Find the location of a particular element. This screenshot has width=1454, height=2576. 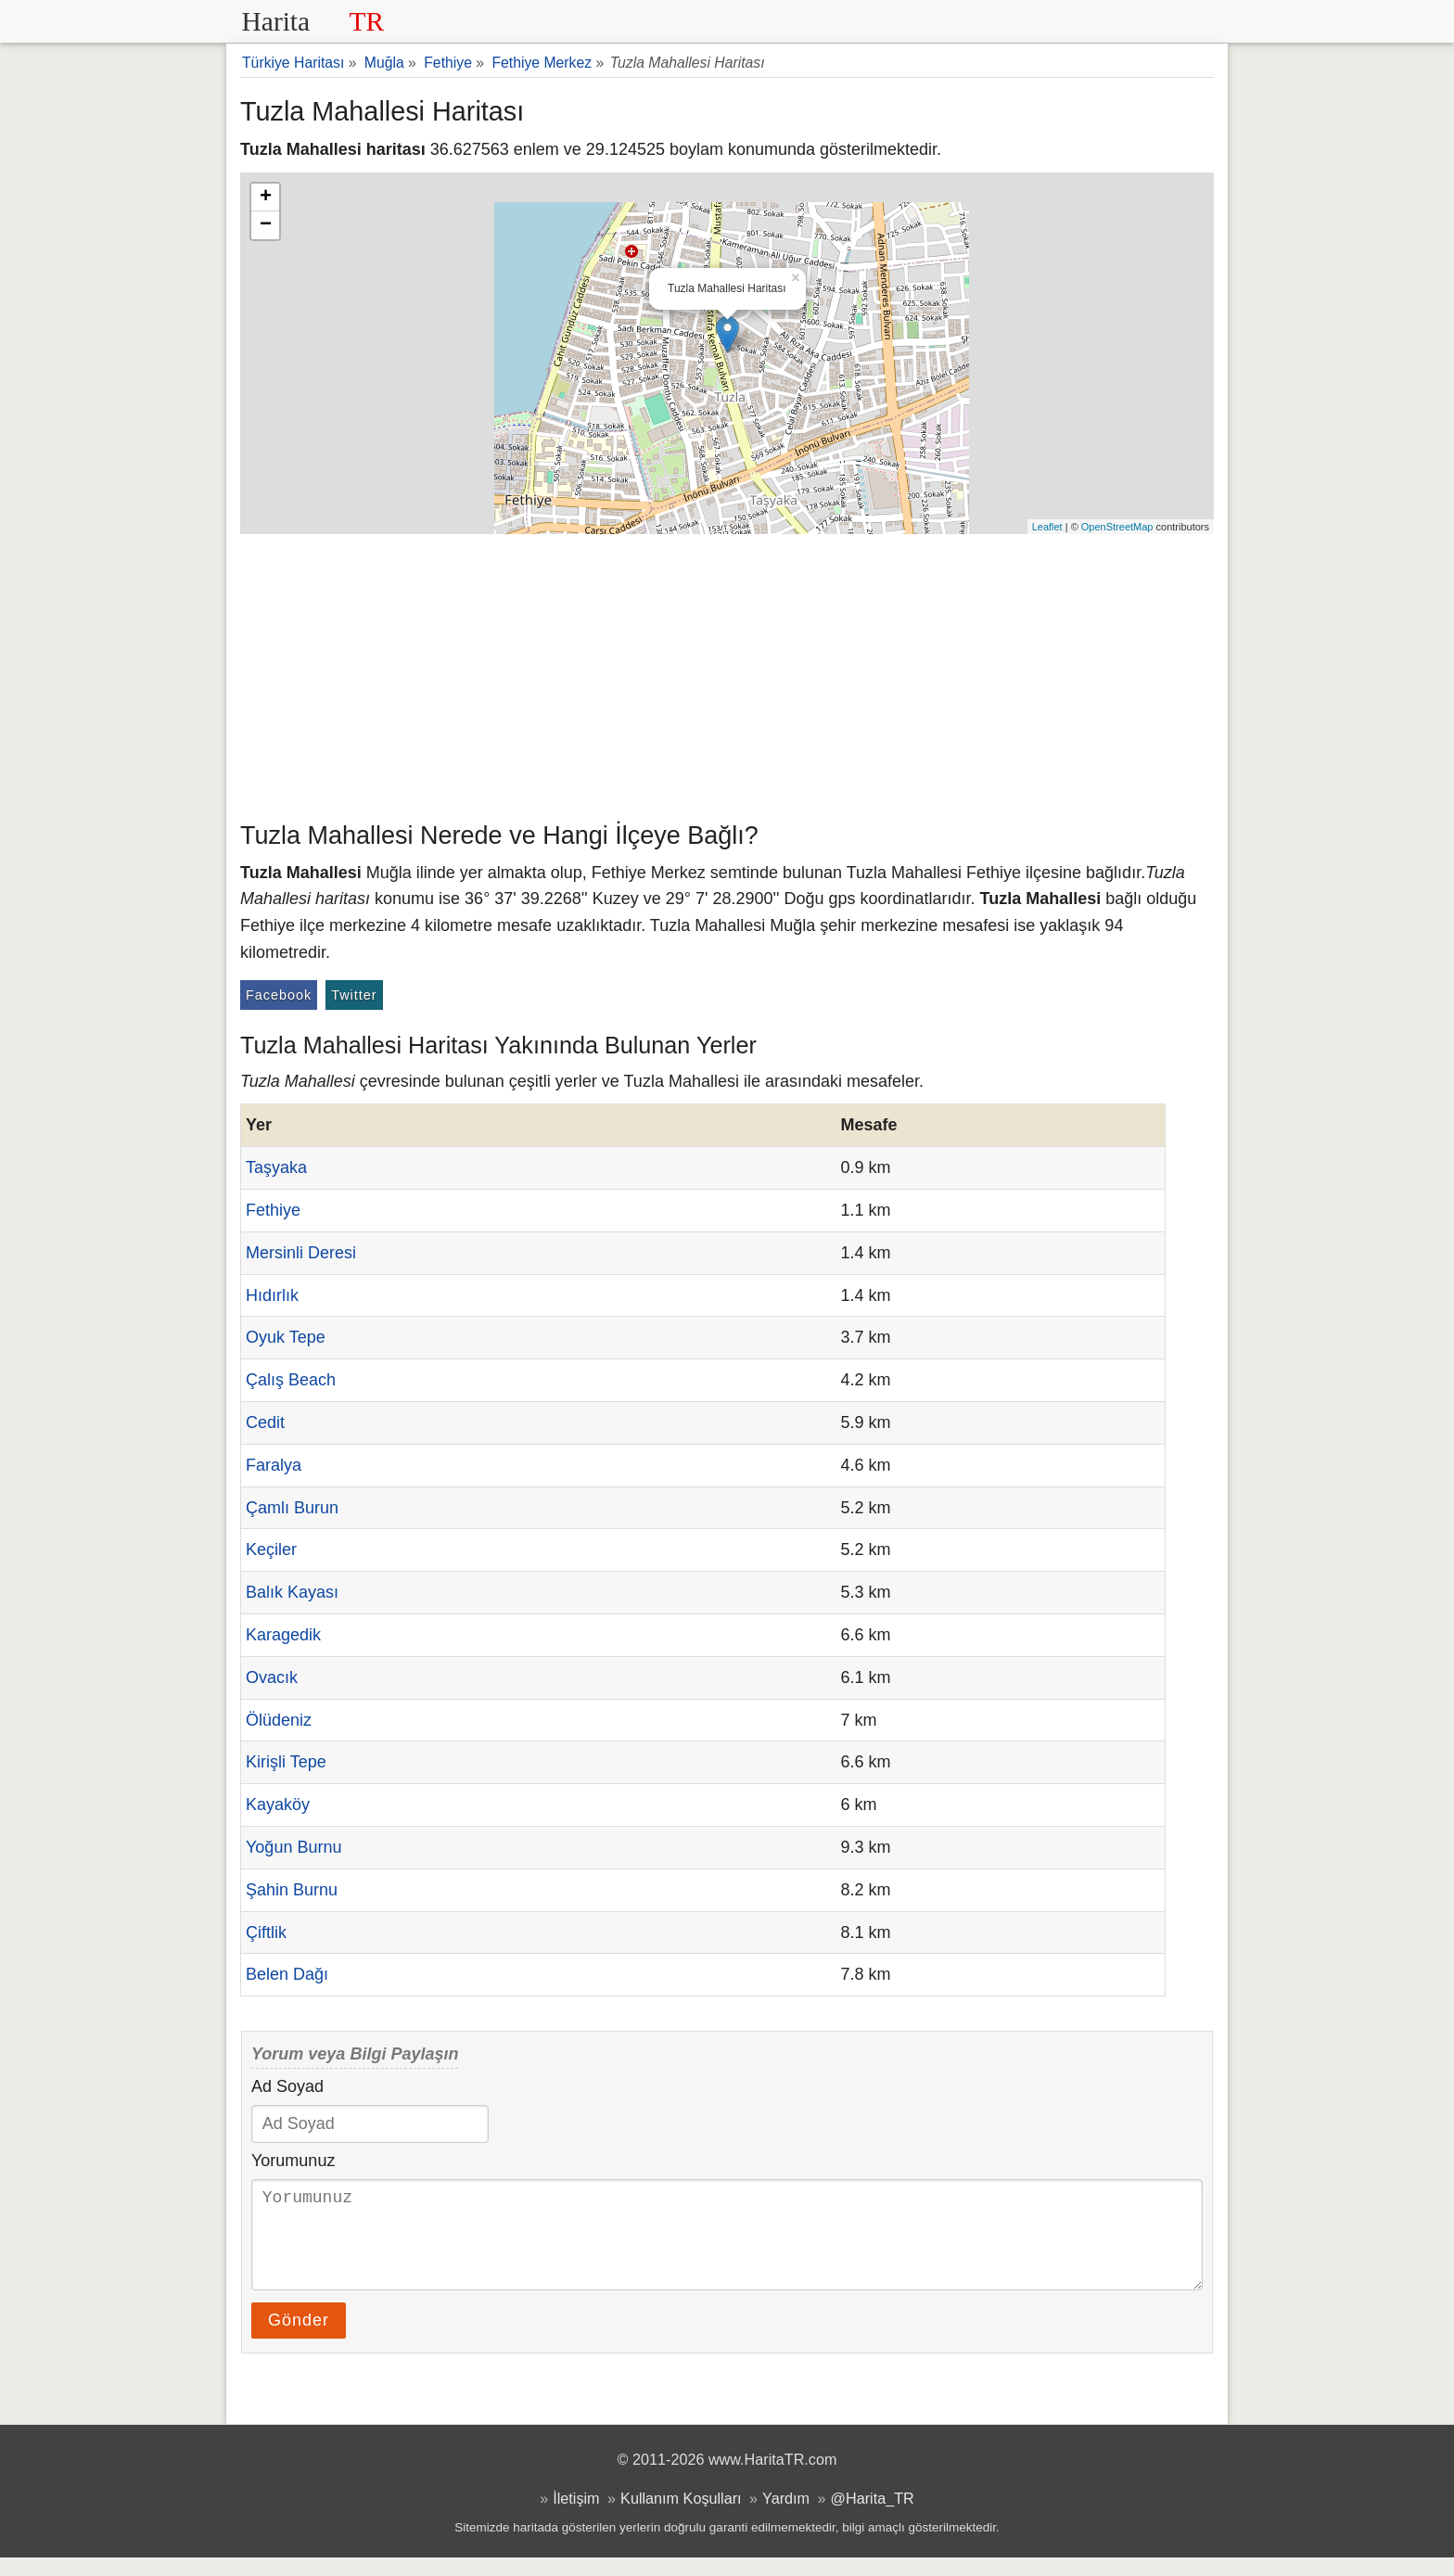

Çamlı Burun is located at coordinates (292, 1507).